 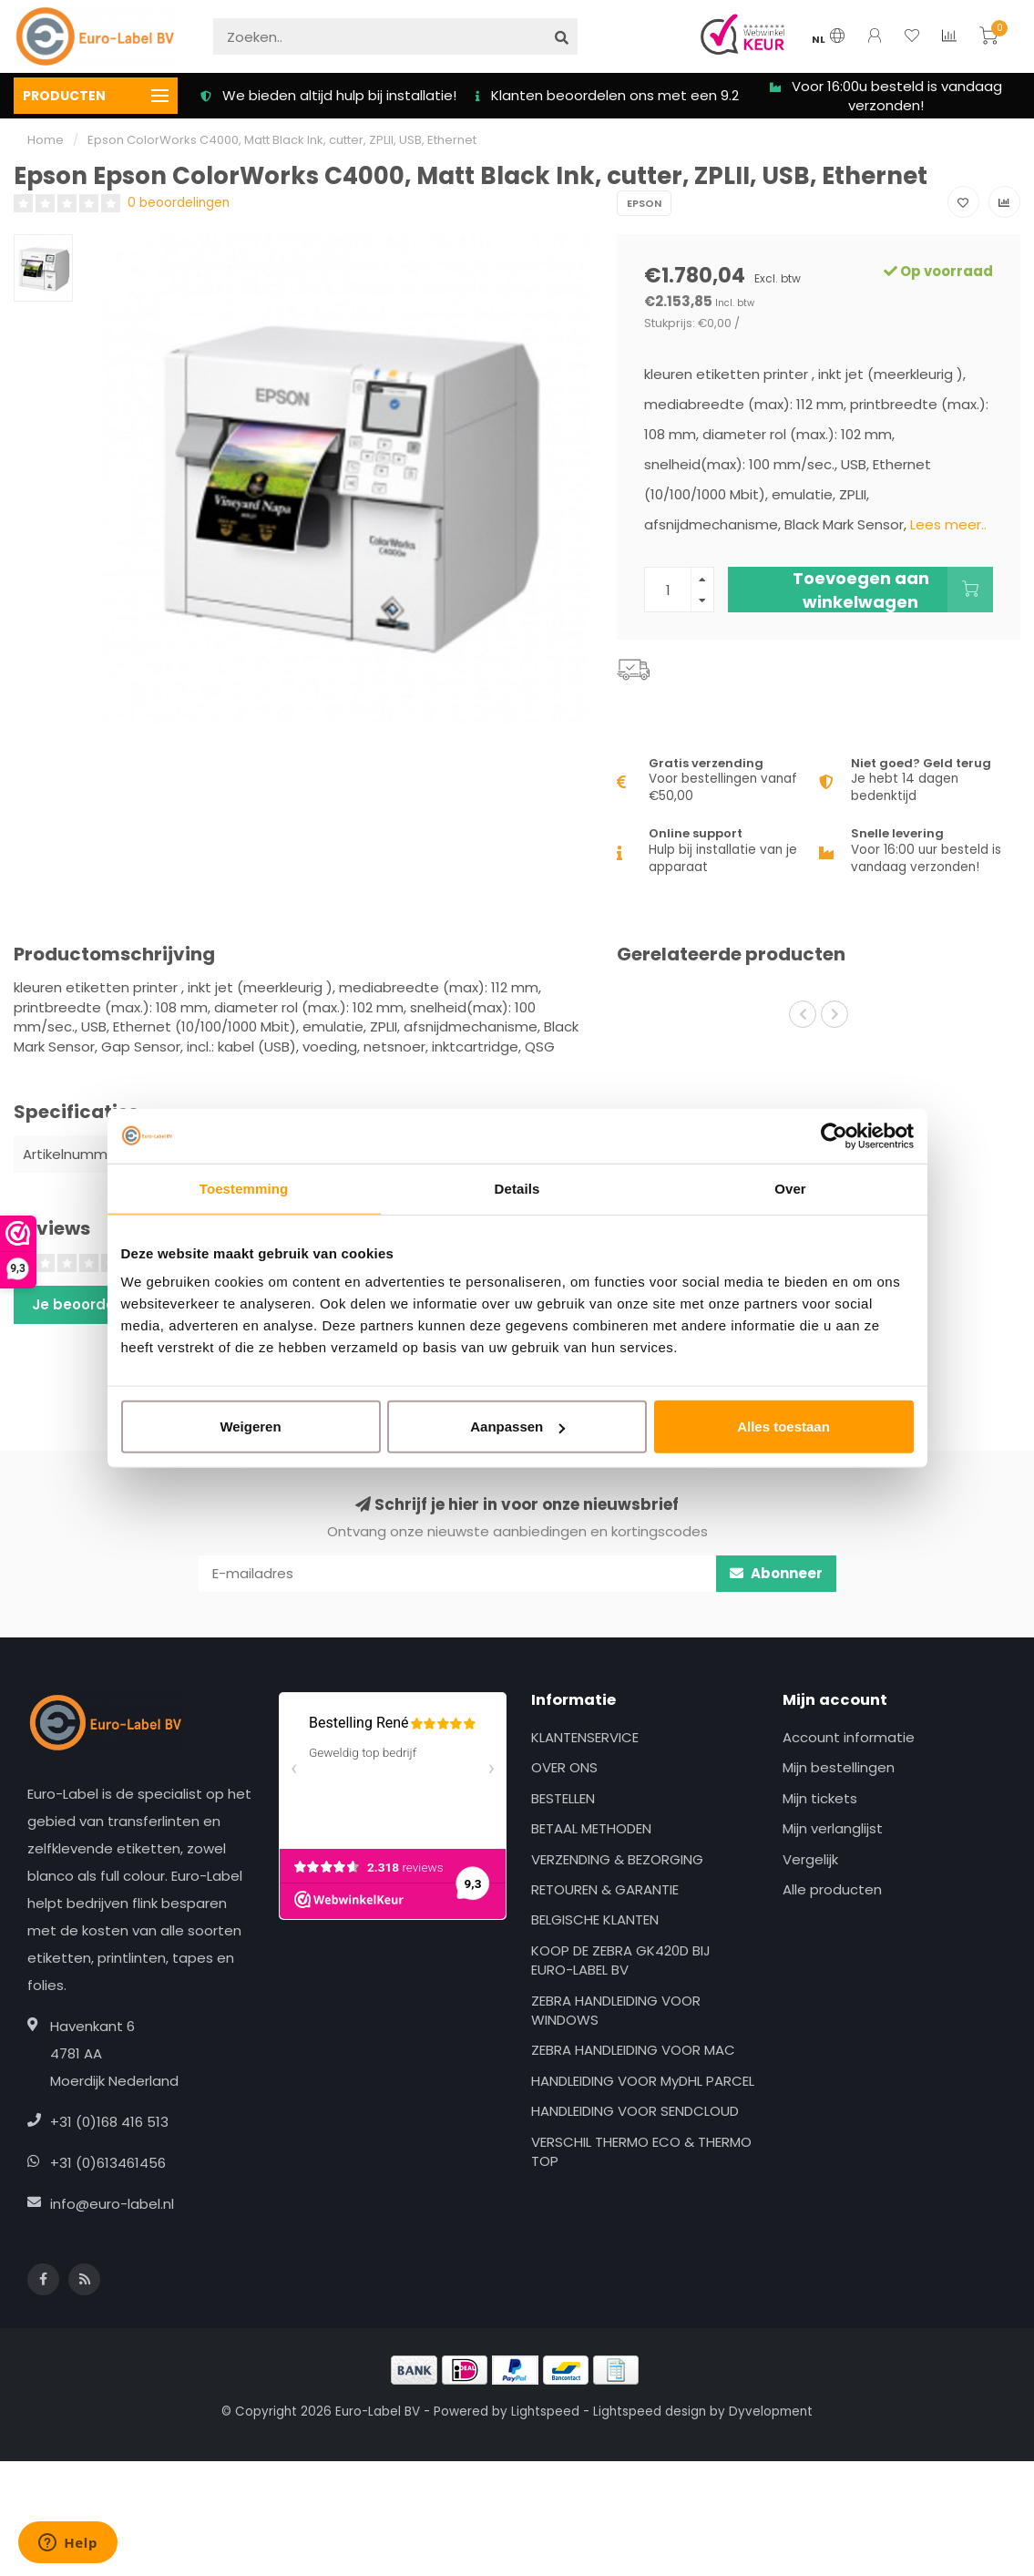 I want to click on VERZENDING & BEZORGING, so click(x=617, y=1859).